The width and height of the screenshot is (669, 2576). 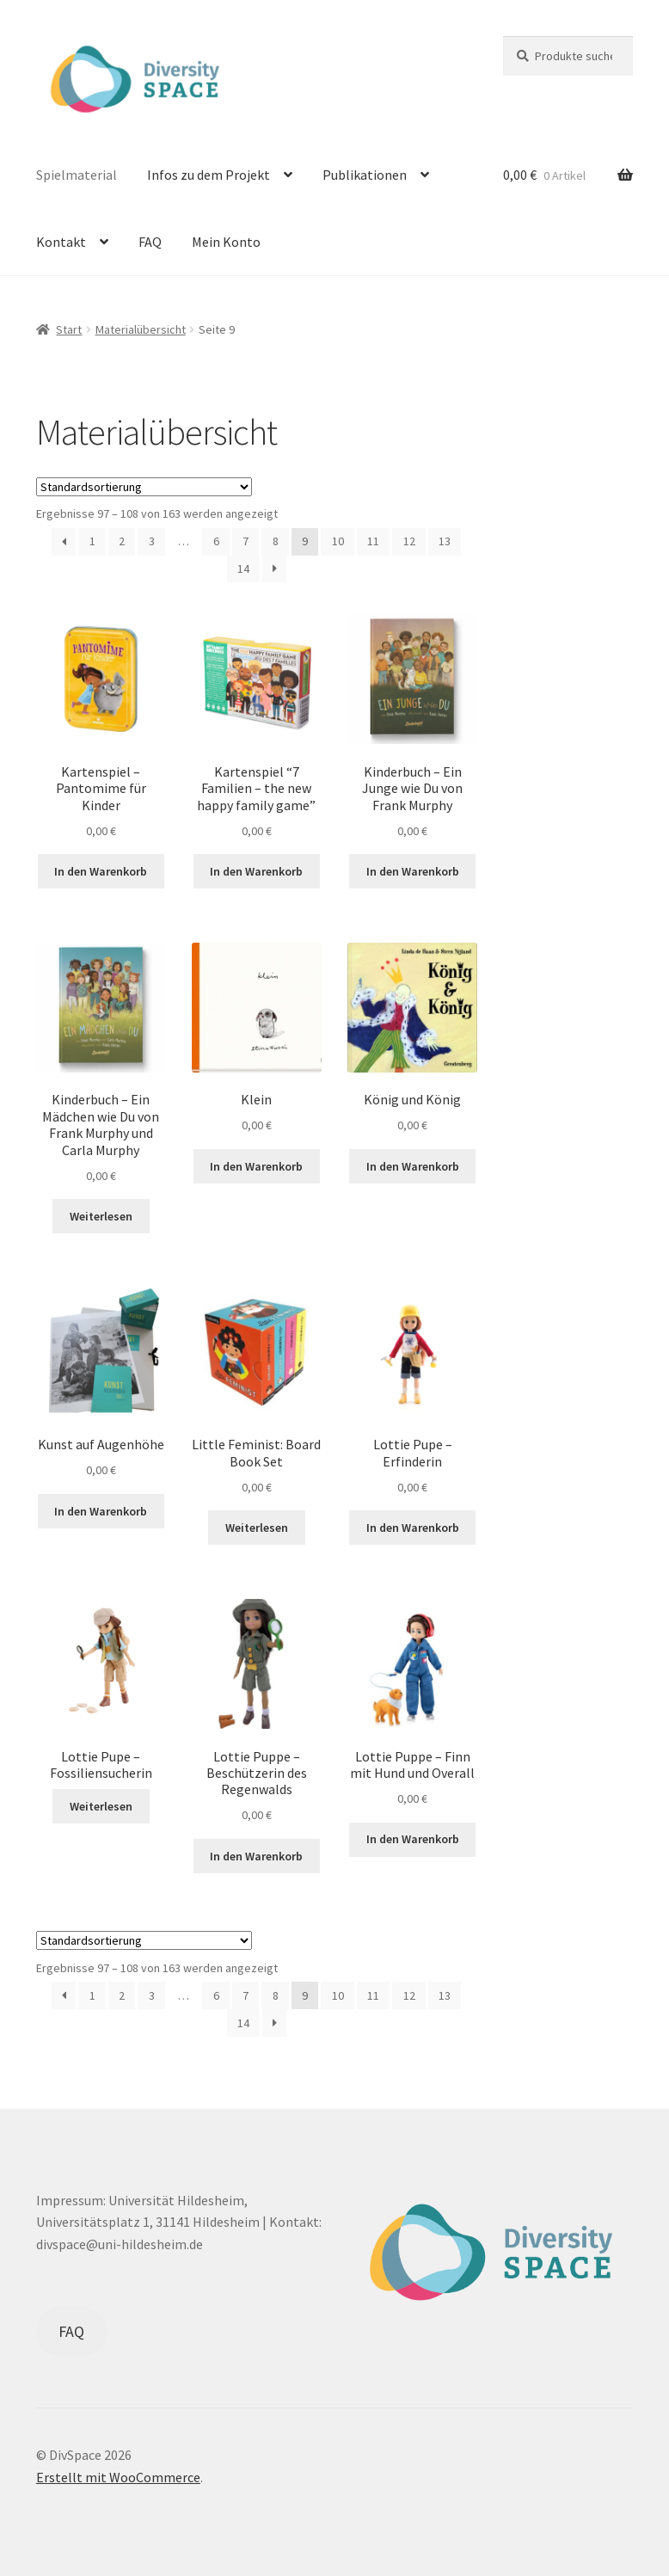 I want to click on 3 [Seite 3], so click(x=152, y=541).